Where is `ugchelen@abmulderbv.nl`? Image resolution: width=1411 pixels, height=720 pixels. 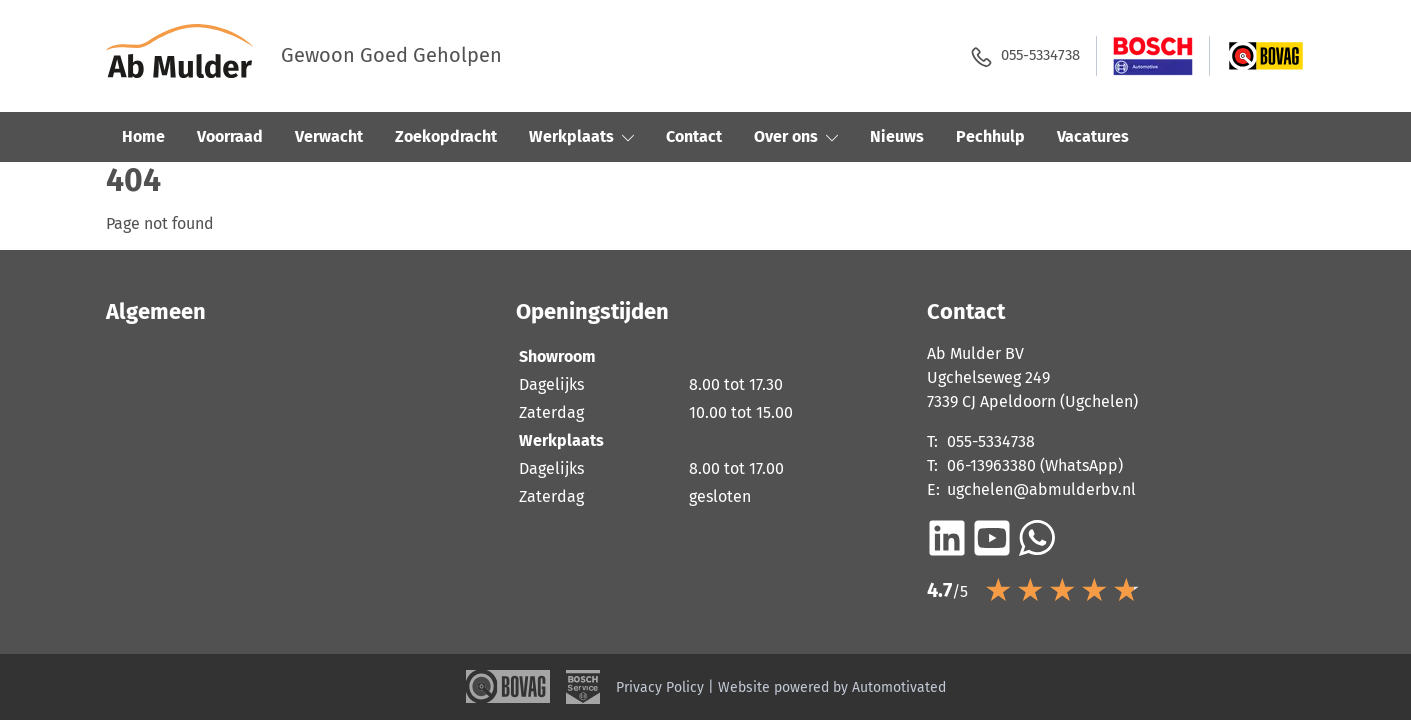 ugchelen@abmulderbv.nl is located at coordinates (1041, 489).